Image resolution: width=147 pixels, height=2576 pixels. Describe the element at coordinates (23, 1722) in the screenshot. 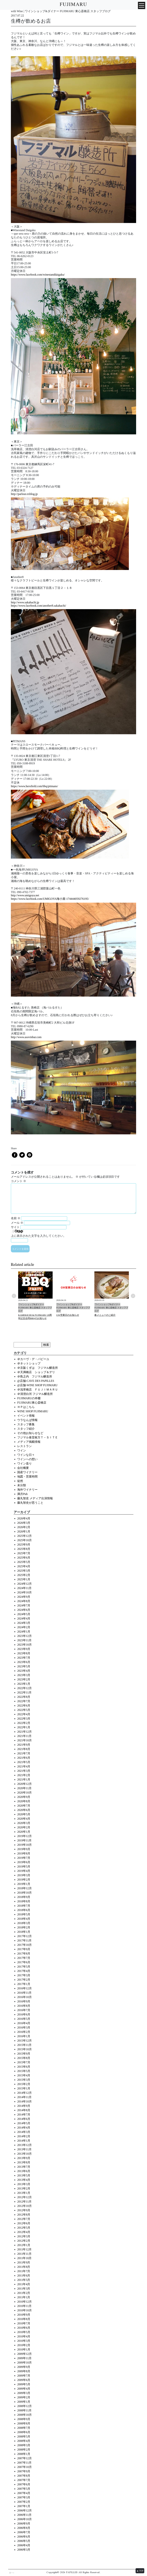

I see `2022年2月` at that location.